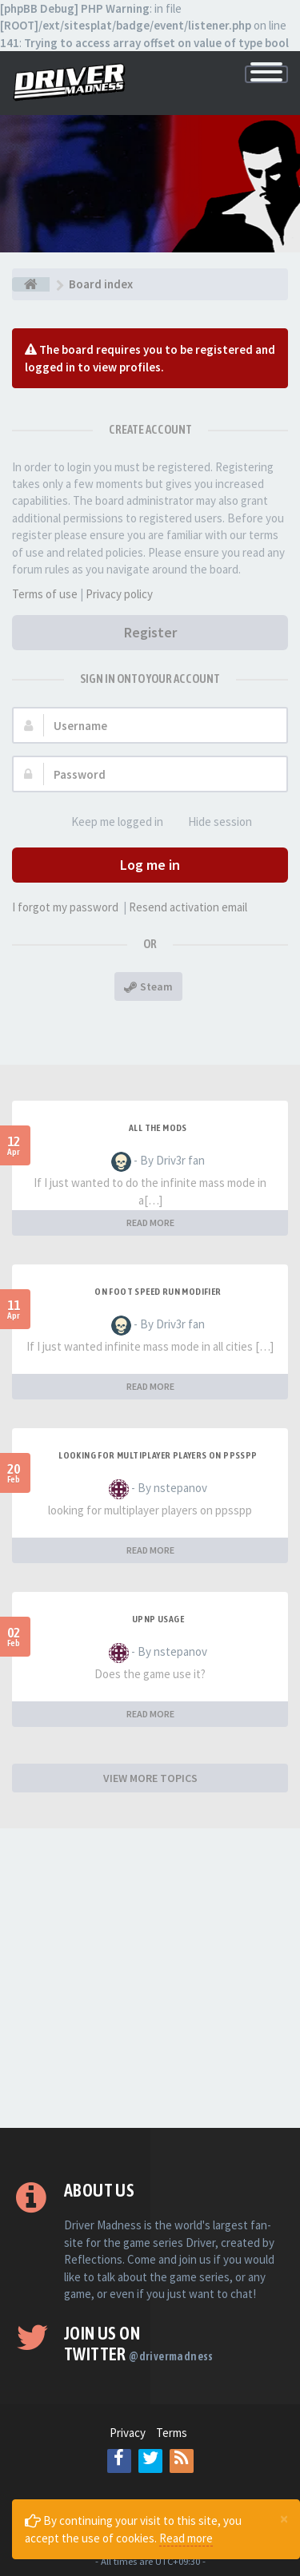 Image resolution: width=300 pixels, height=2576 pixels. What do you see at coordinates (150, 864) in the screenshot?
I see `Log me in` at bounding box center [150, 864].